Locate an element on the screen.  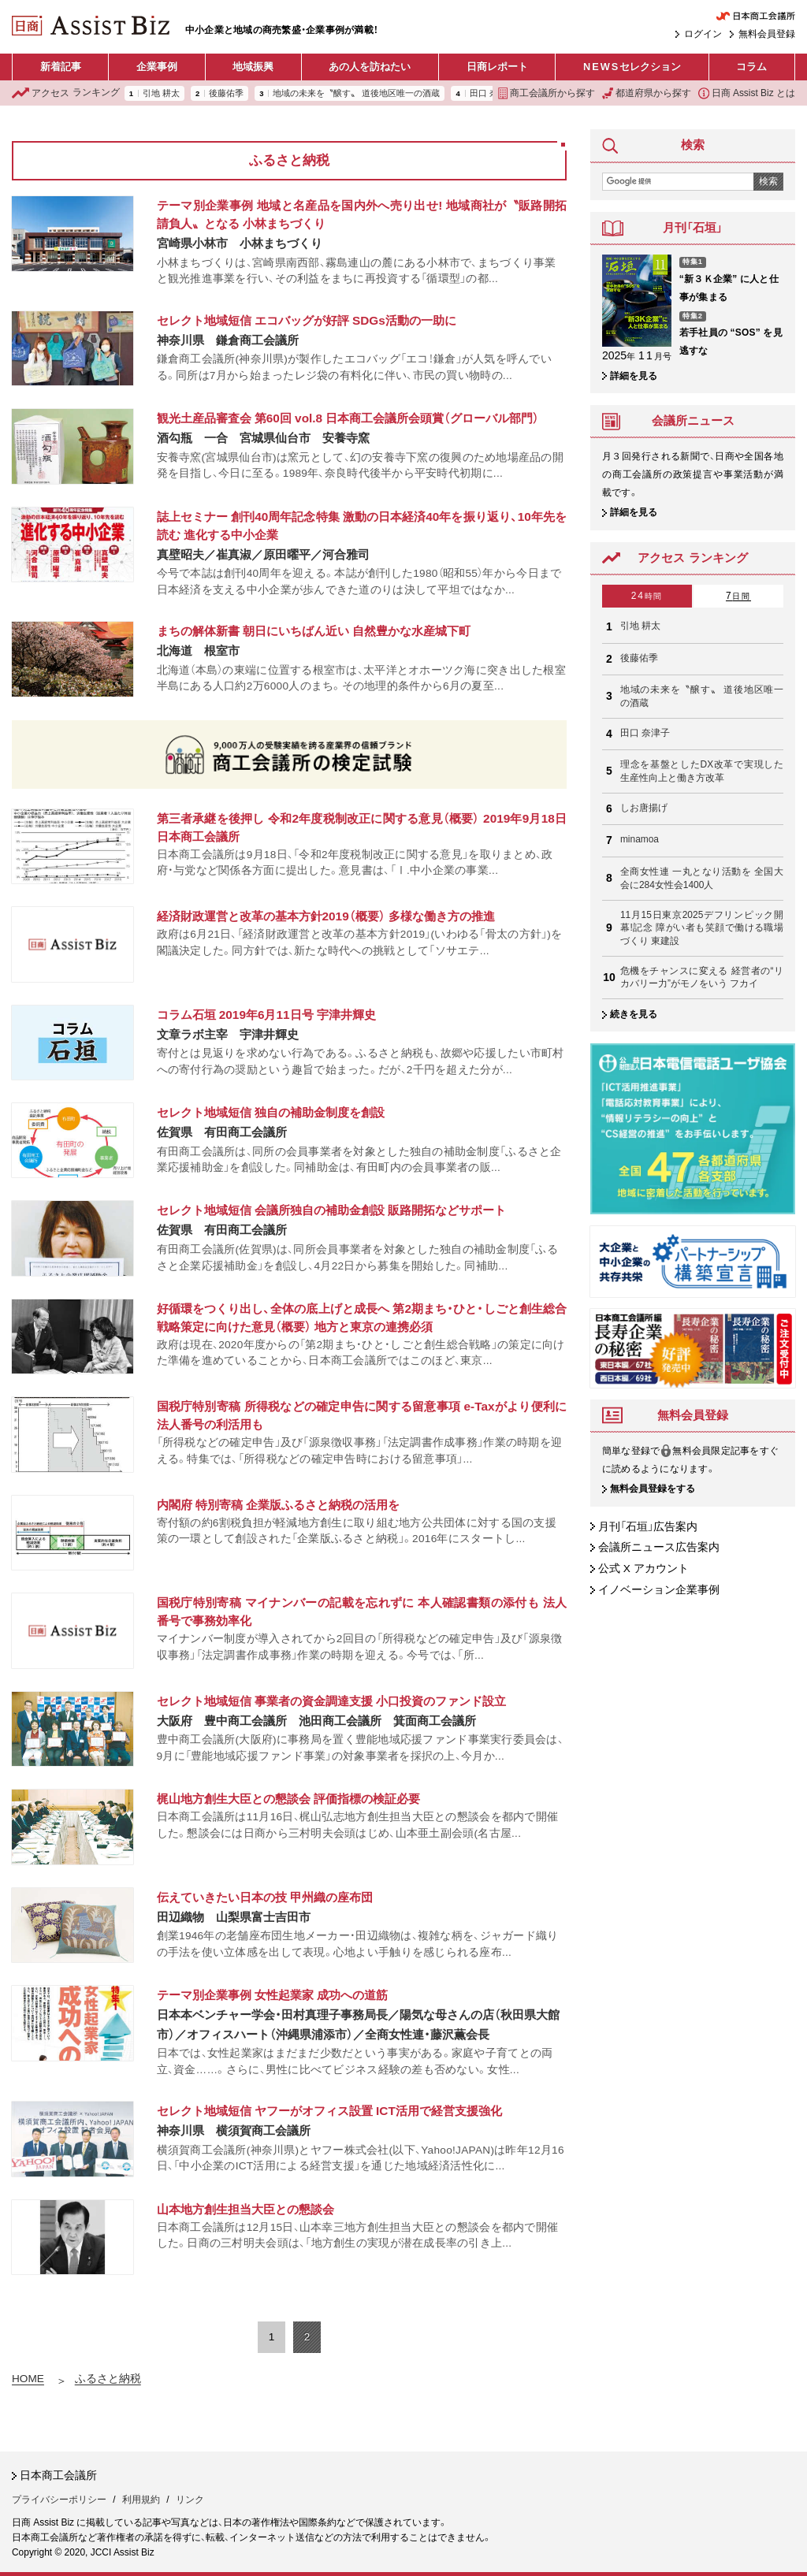
無料会員登録をする is located at coordinates (652, 1488).